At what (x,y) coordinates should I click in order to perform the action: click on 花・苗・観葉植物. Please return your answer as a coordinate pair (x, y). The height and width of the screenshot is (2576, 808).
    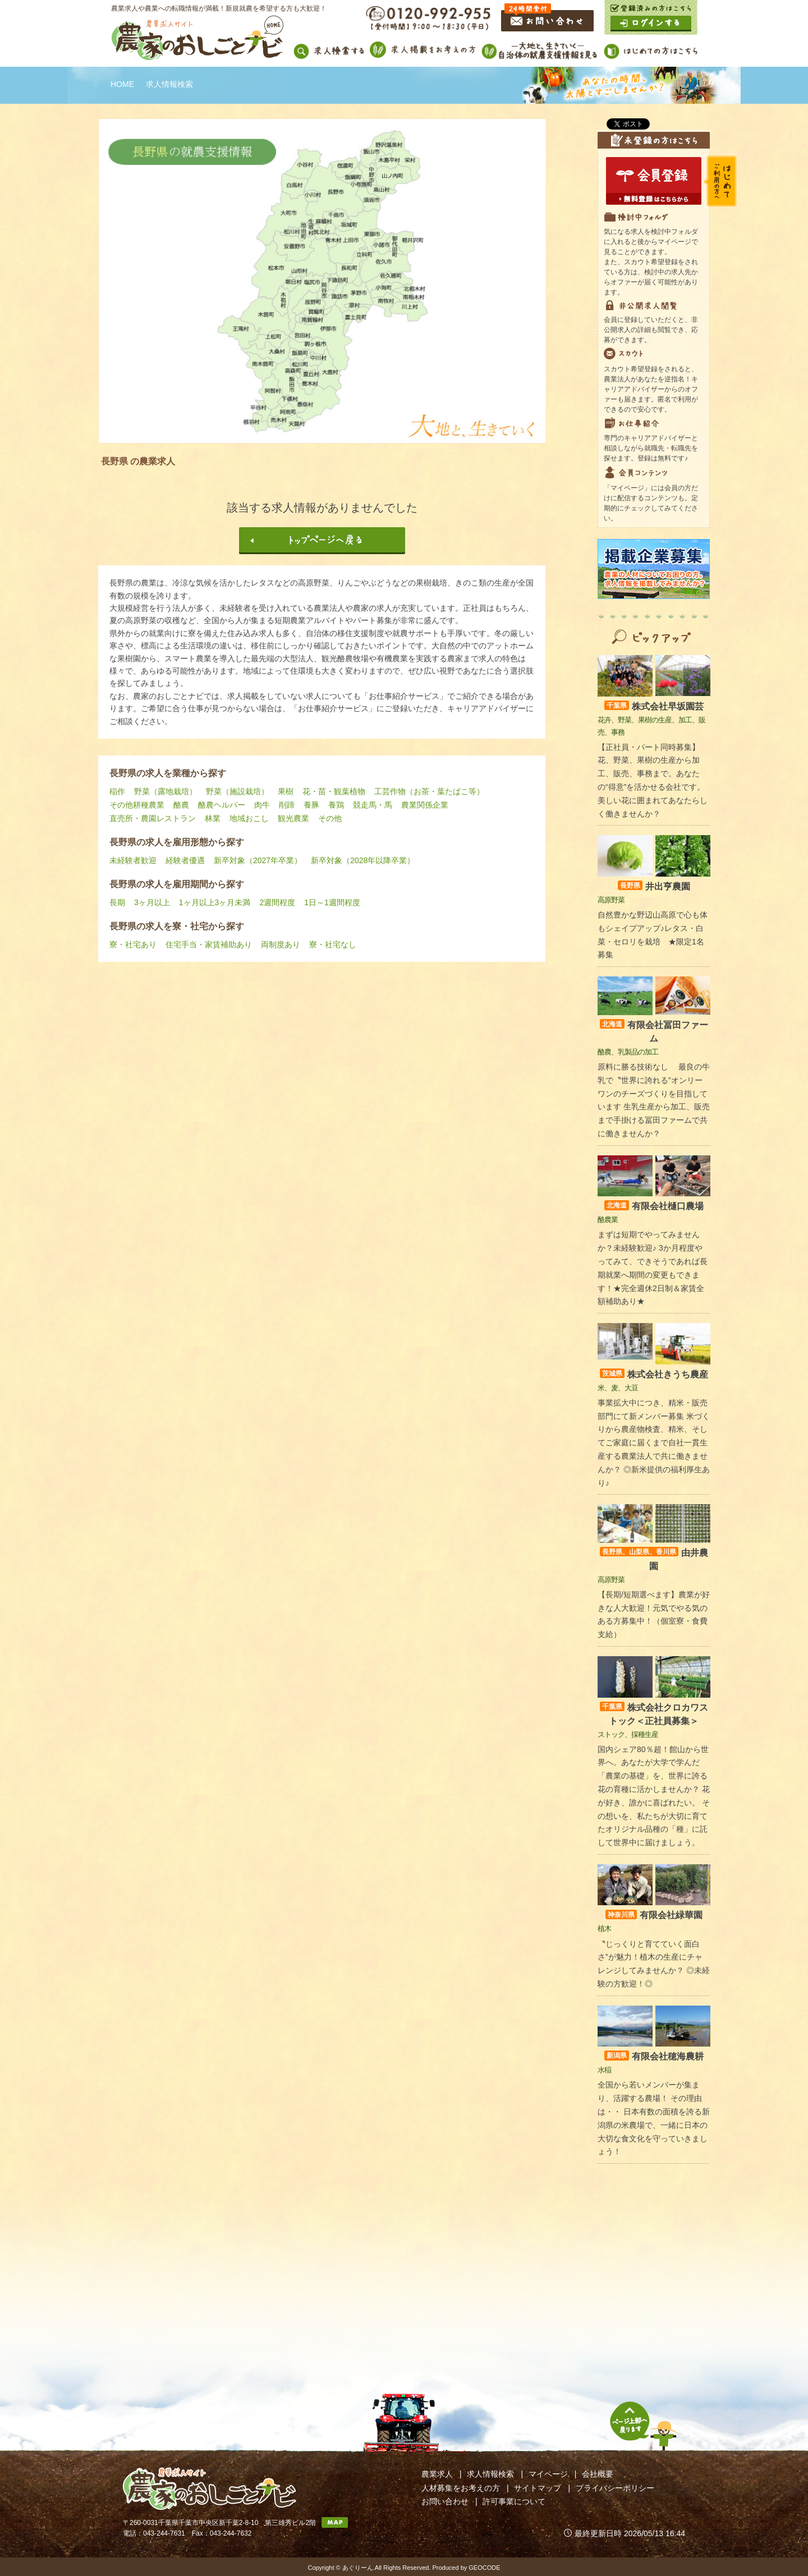
    Looking at the image, I should click on (333, 791).